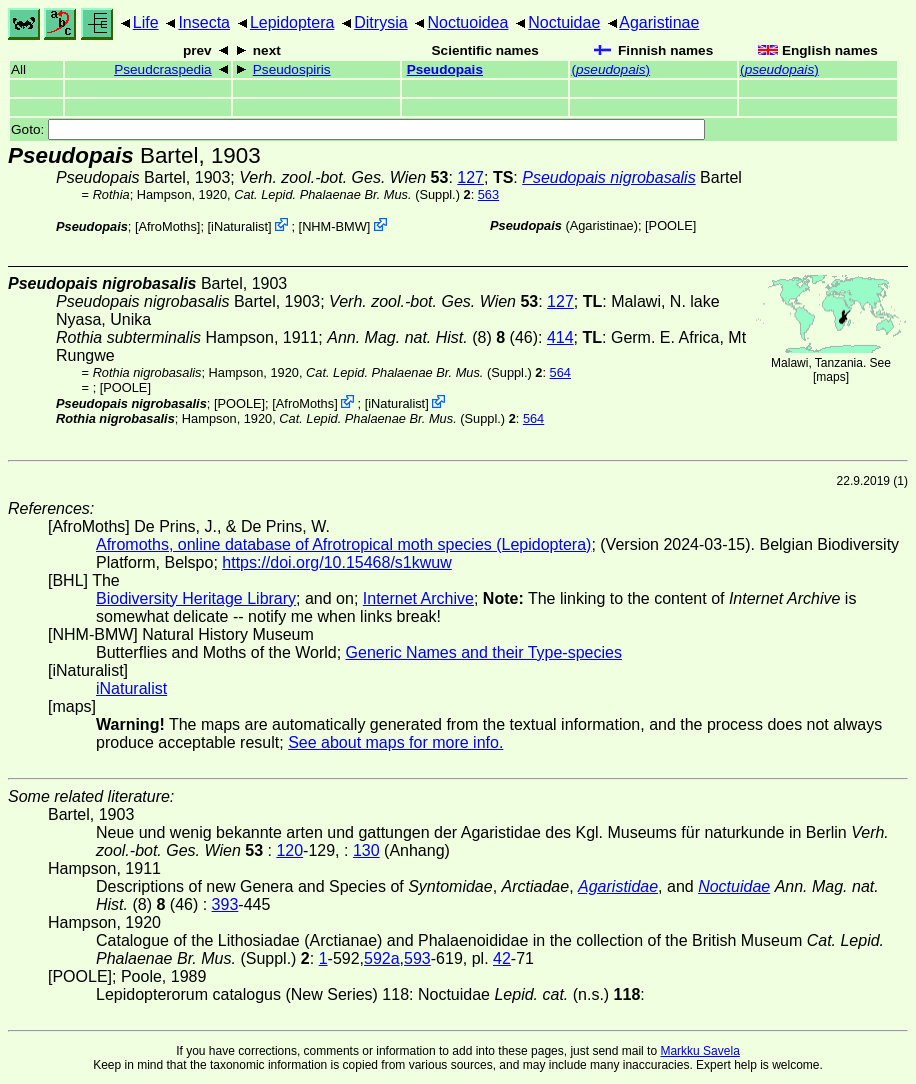 Image resolution: width=916 pixels, height=1084 pixels. I want to click on Insecta, so click(204, 22).